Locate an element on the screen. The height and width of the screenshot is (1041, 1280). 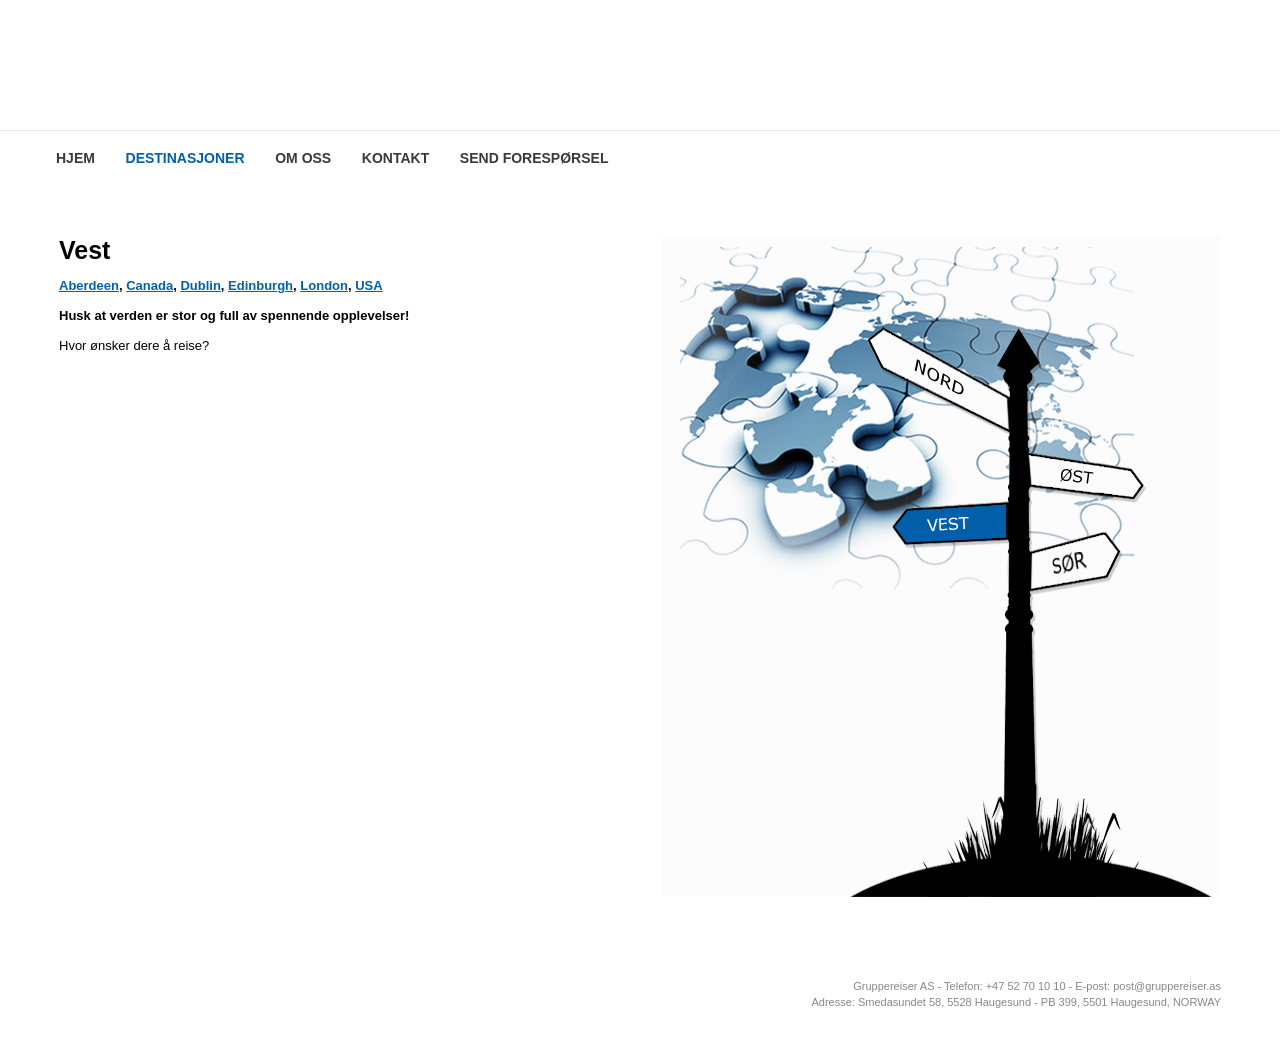
Dublin is located at coordinates (200, 285).